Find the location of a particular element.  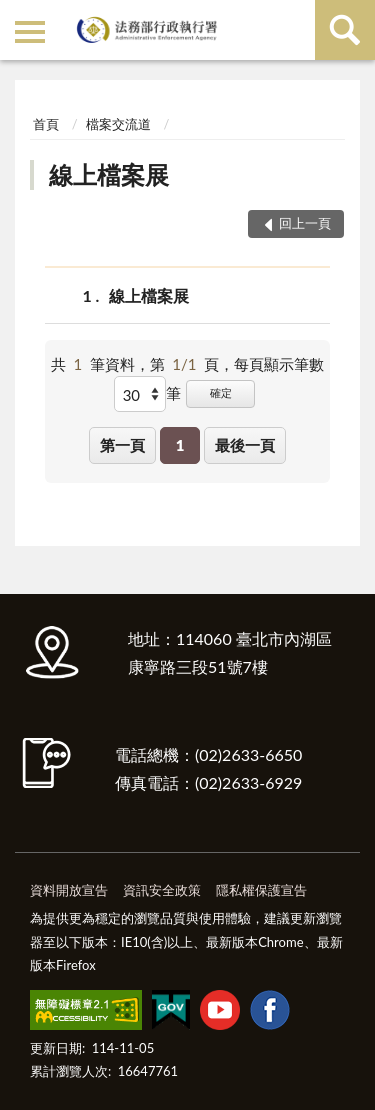

確定 is located at coordinates (221, 392).